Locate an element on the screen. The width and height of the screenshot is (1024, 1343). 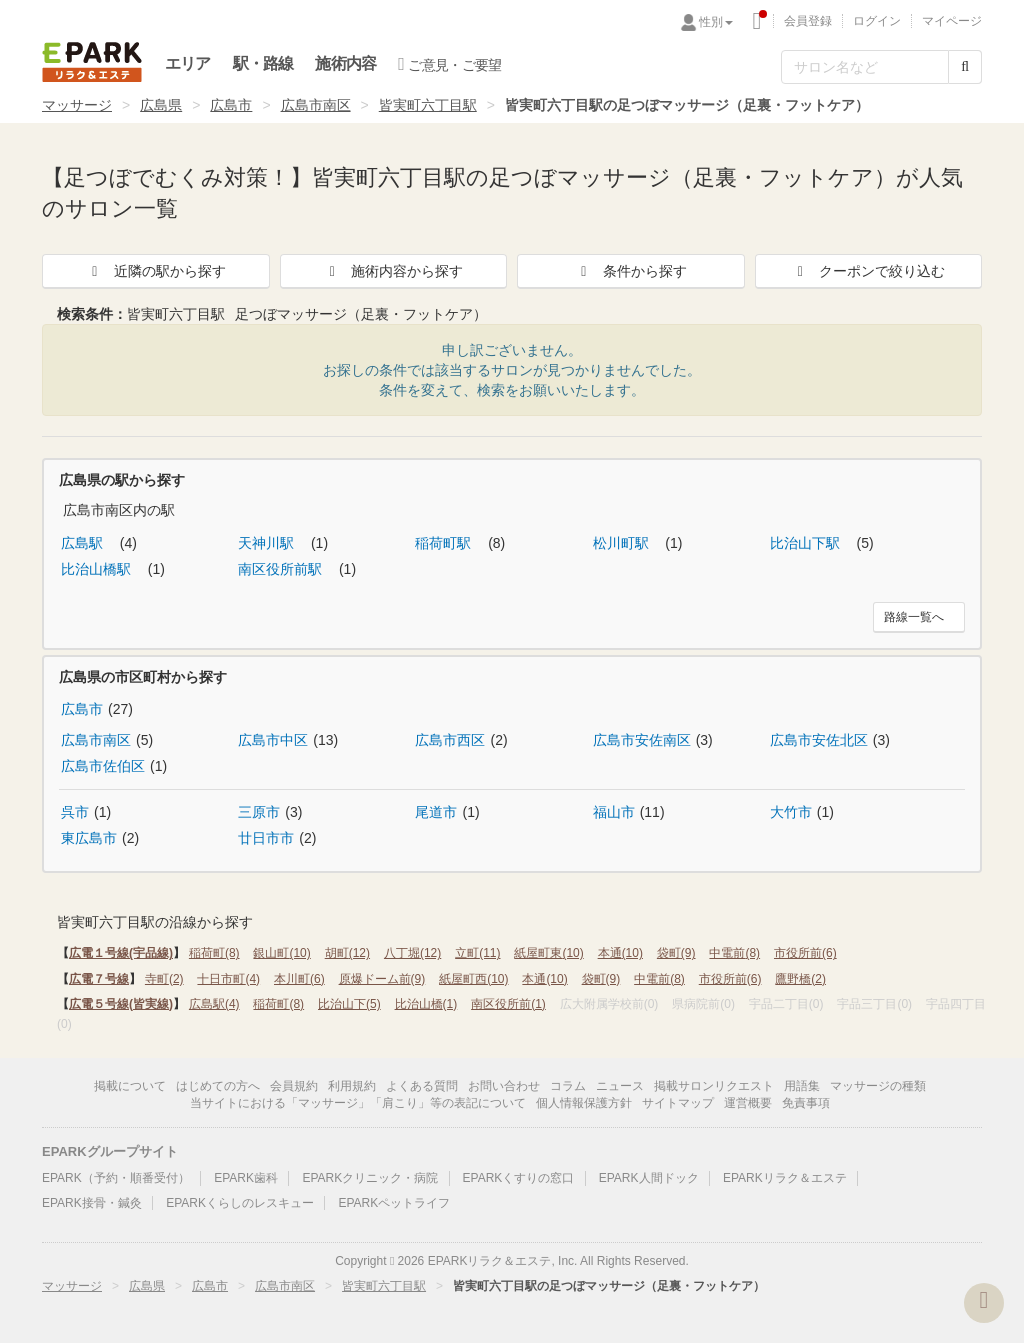
広電５号線(皆実線) is located at coordinates (121, 1004).